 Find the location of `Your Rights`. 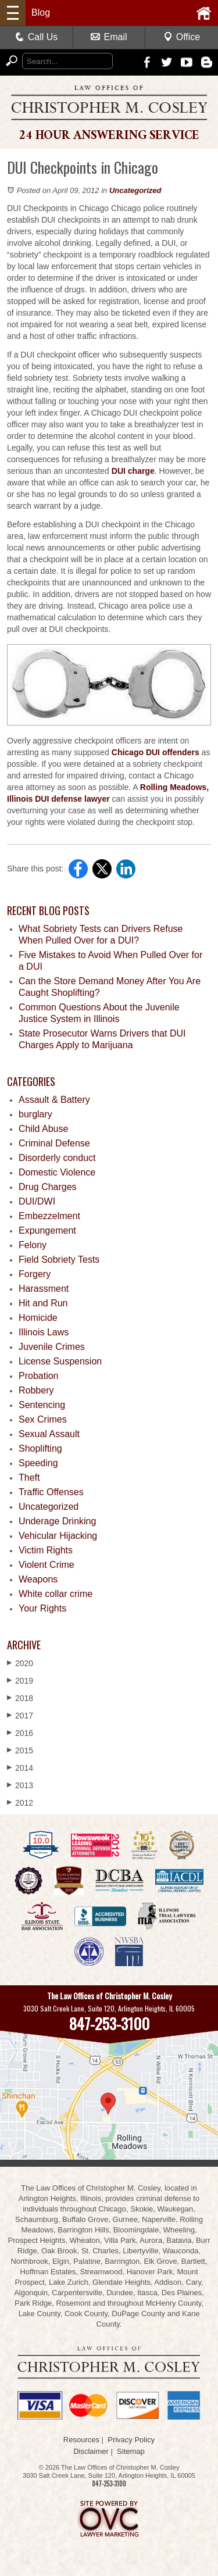

Your Rights is located at coordinates (42, 1608).